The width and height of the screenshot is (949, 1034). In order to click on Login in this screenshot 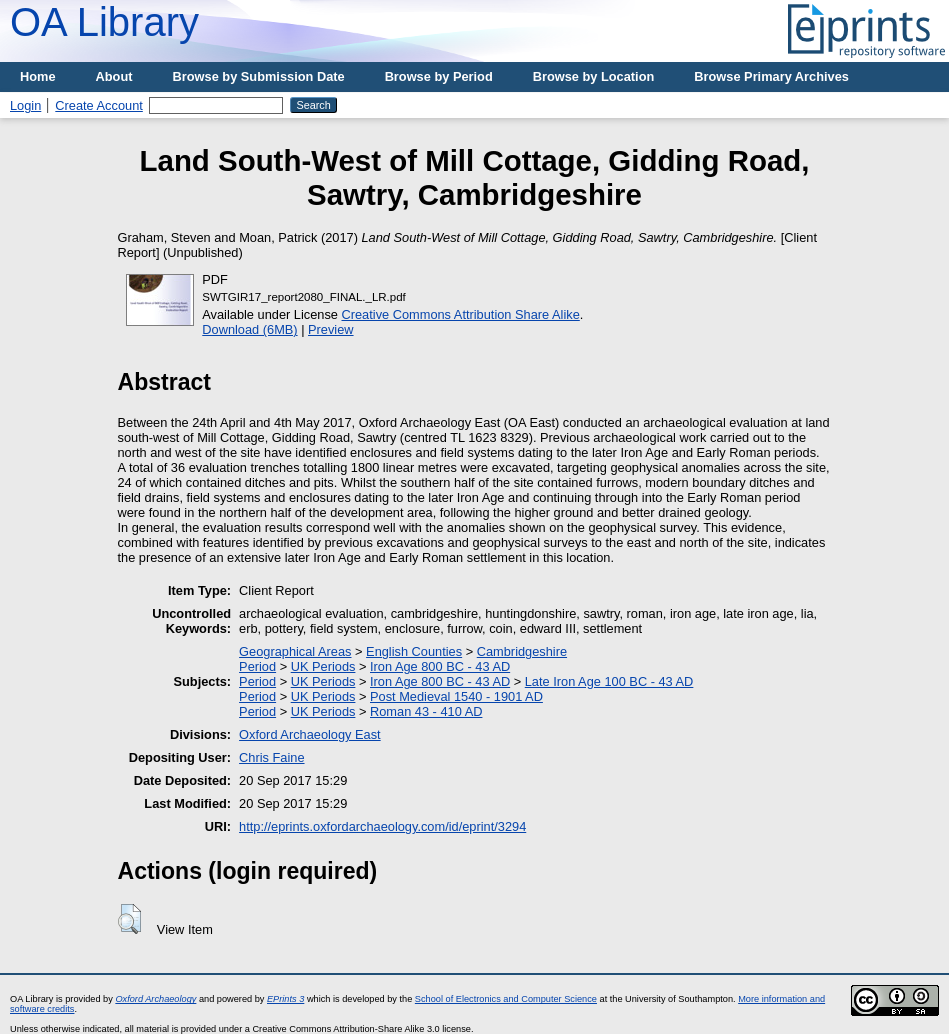, I will do `click(25, 105)`.